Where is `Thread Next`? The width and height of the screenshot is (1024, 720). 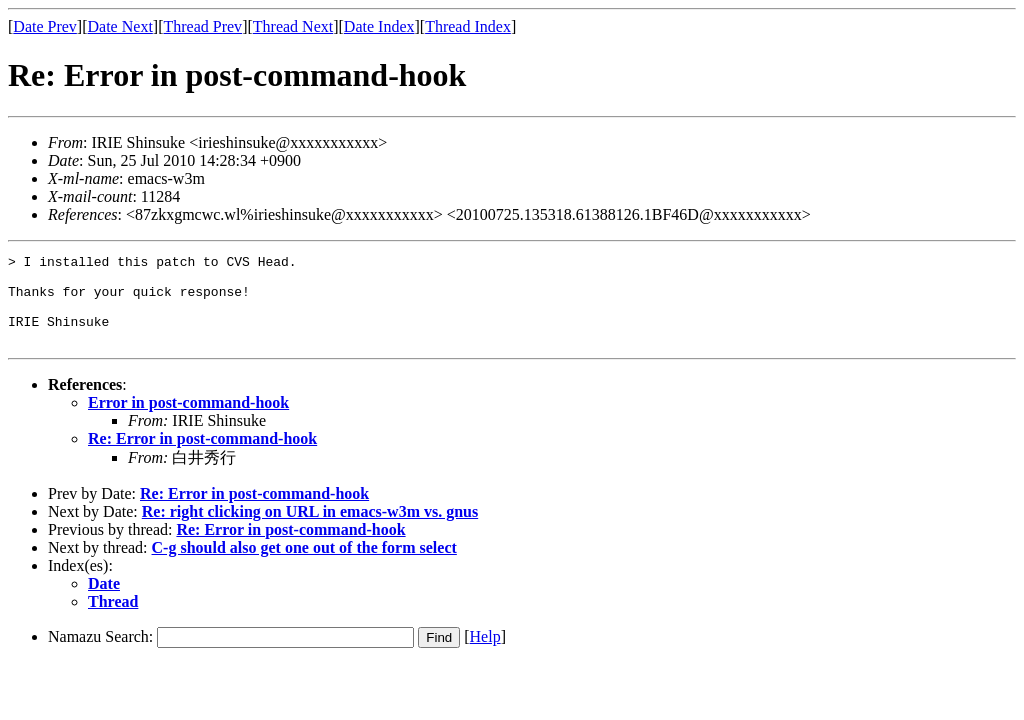 Thread Next is located at coordinates (293, 26).